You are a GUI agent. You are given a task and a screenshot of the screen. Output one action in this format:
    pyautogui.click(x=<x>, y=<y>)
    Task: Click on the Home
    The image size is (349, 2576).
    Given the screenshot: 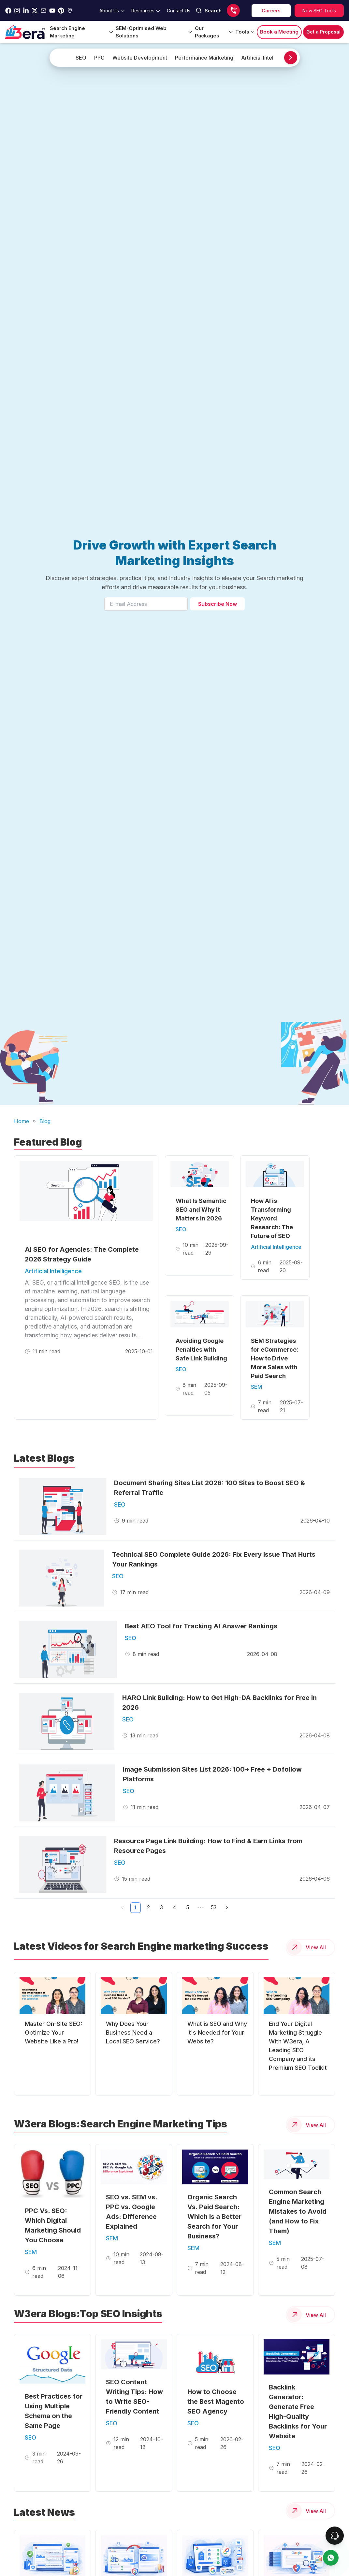 What is the action you would take?
    pyautogui.click(x=21, y=1121)
    